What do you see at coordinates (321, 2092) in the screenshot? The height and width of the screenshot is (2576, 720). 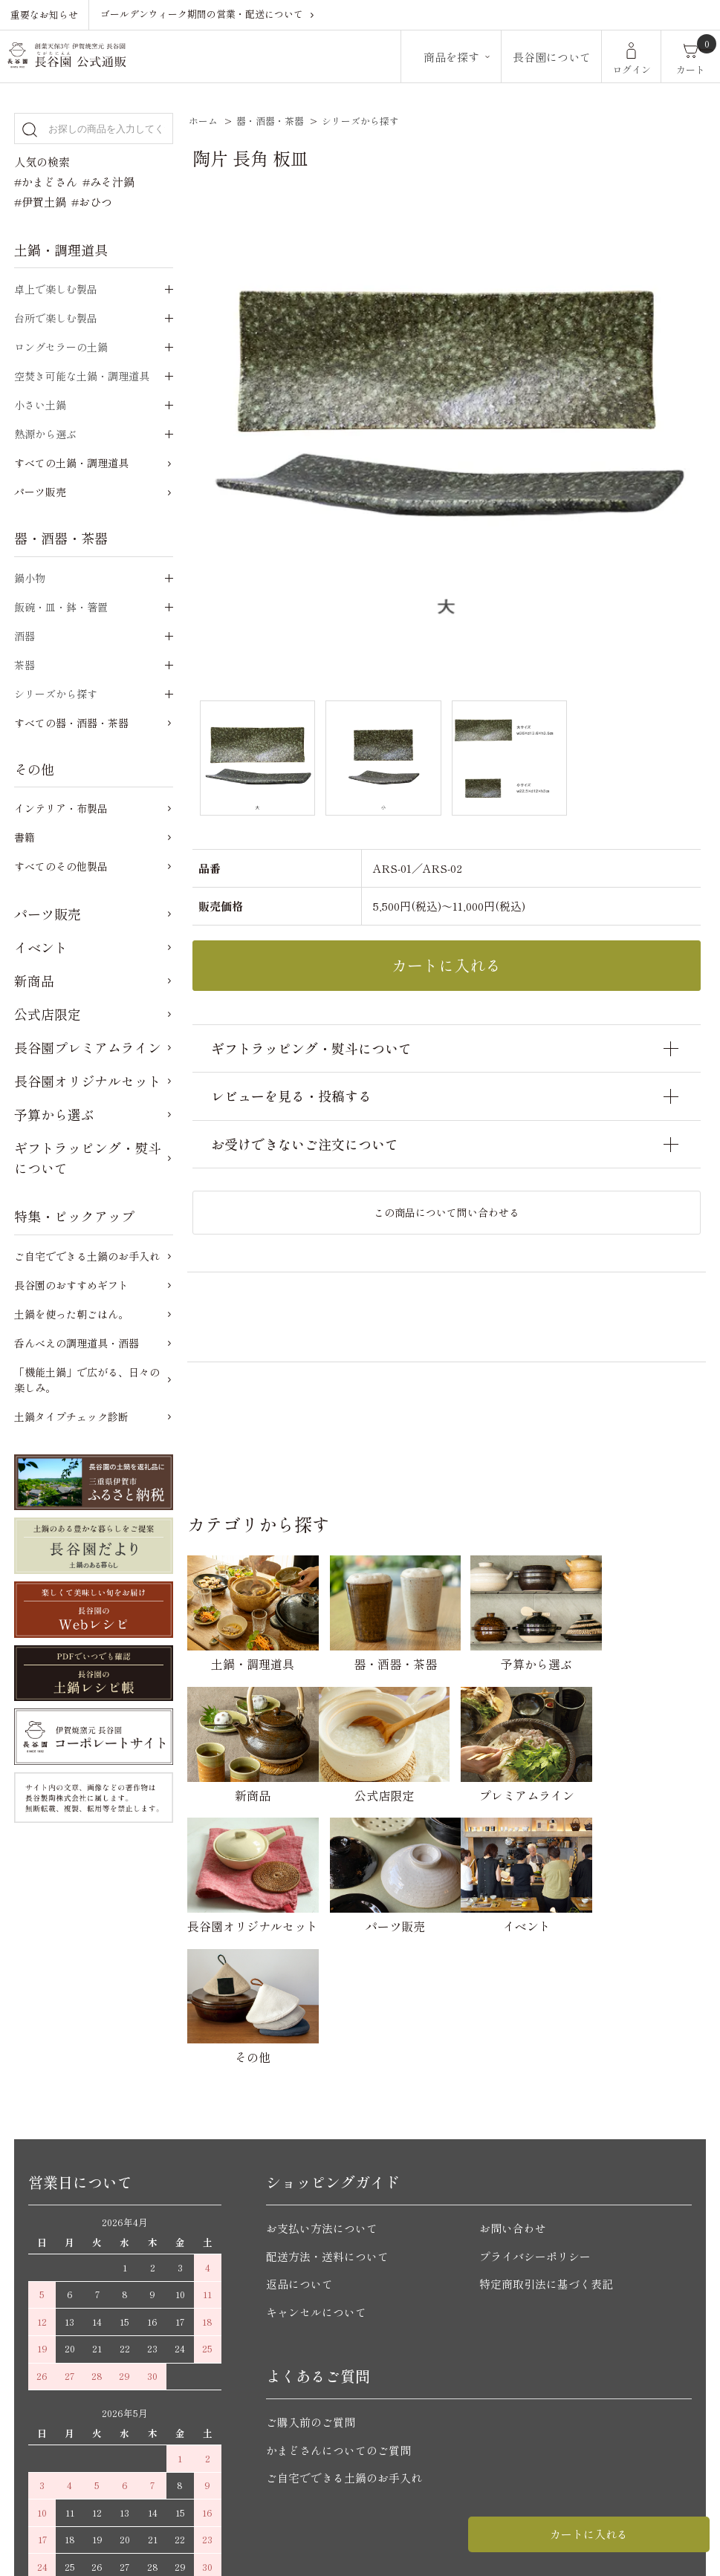 I see `お支払い方法について` at bounding box center [321, 2092].